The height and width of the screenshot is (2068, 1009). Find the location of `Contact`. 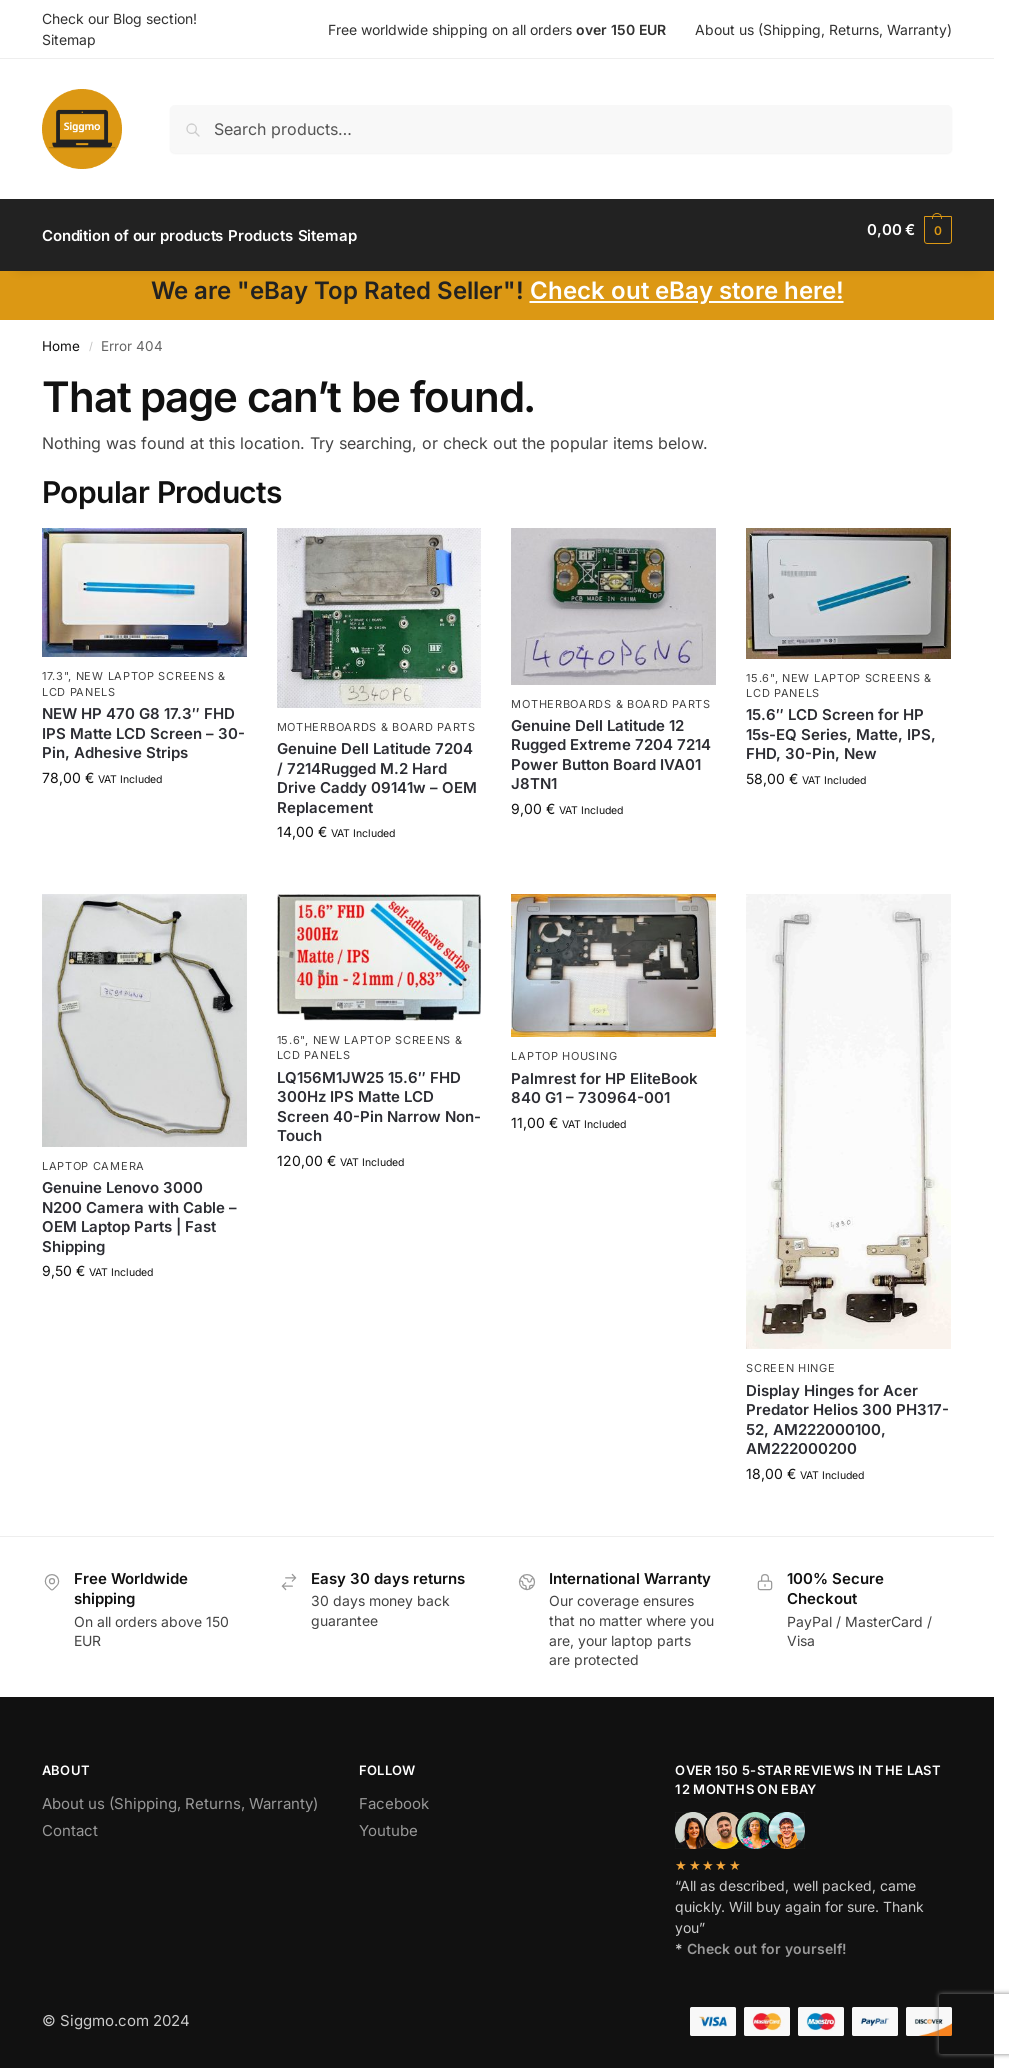

Contact is located at coordinates (70, 1819).